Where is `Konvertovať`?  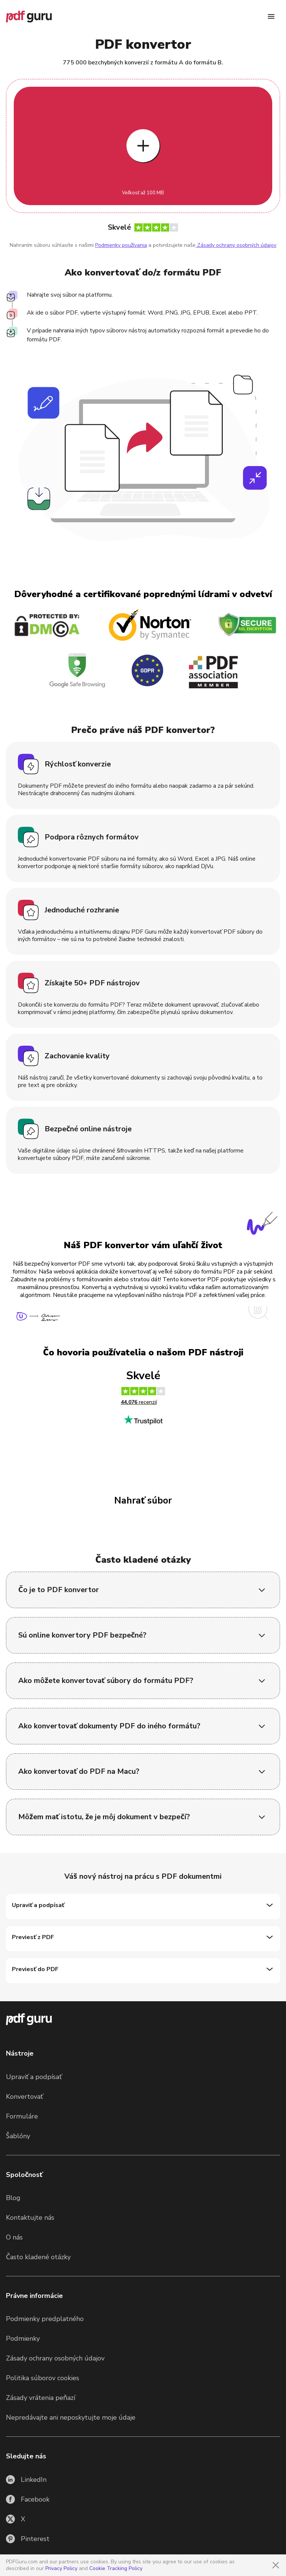
Konvertovať is located at coordinates (24, 2096).